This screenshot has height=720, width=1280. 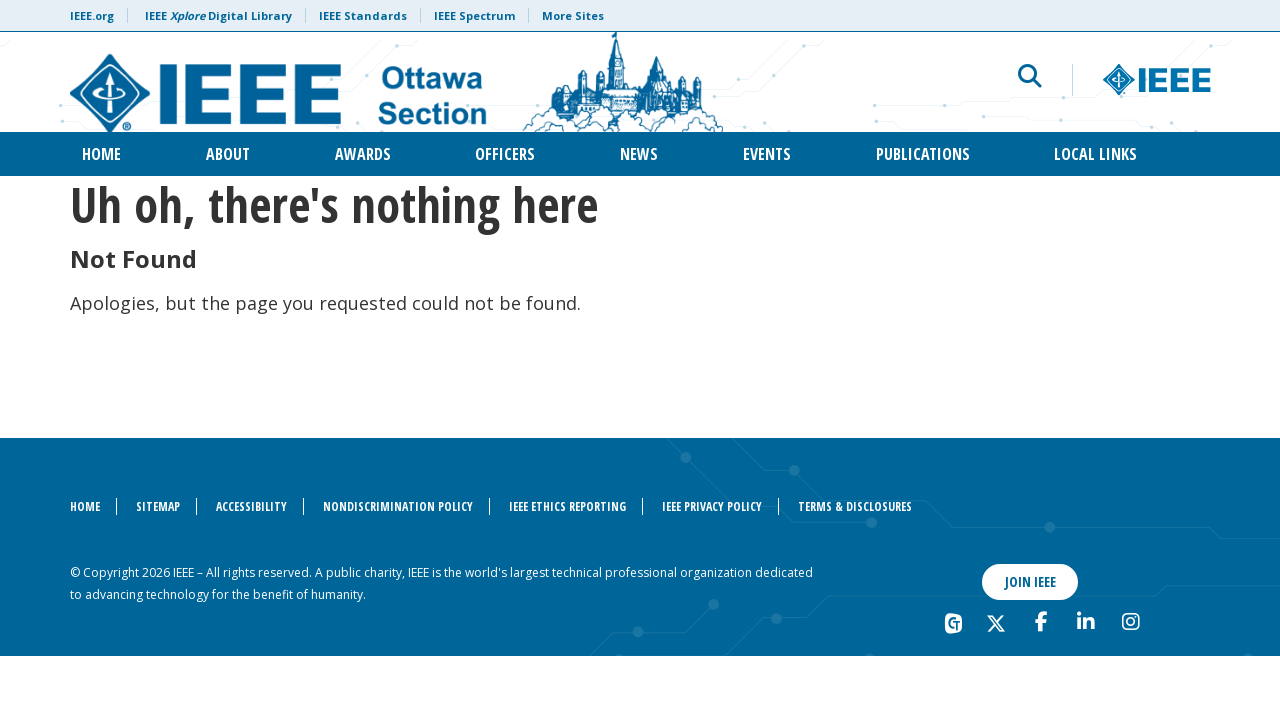 I want to click on IEEE Spectrum, so click(x=474, y=15).